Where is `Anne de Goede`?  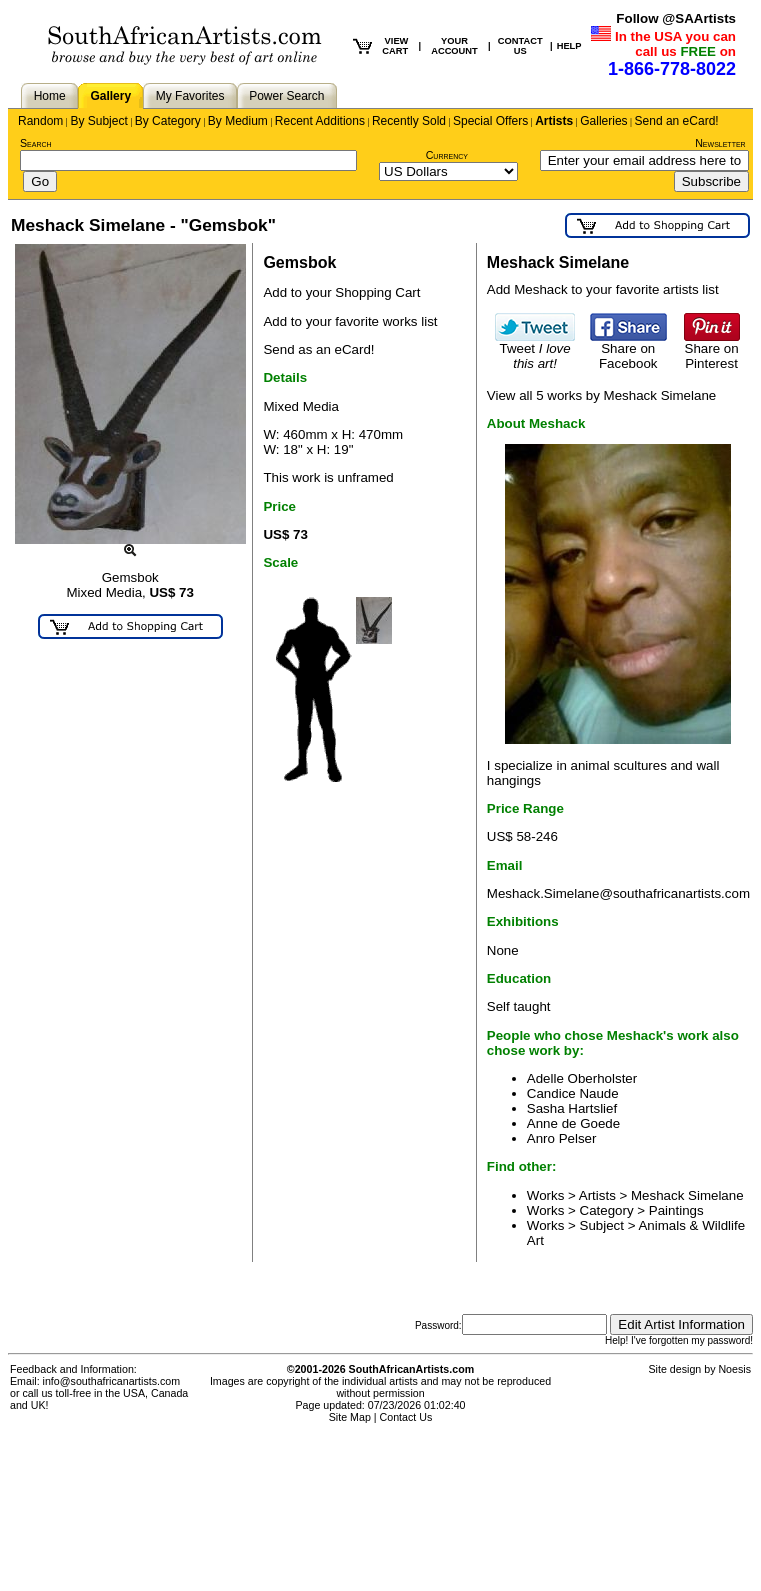
Anne de Goede is located at coordinates (573, 1123).